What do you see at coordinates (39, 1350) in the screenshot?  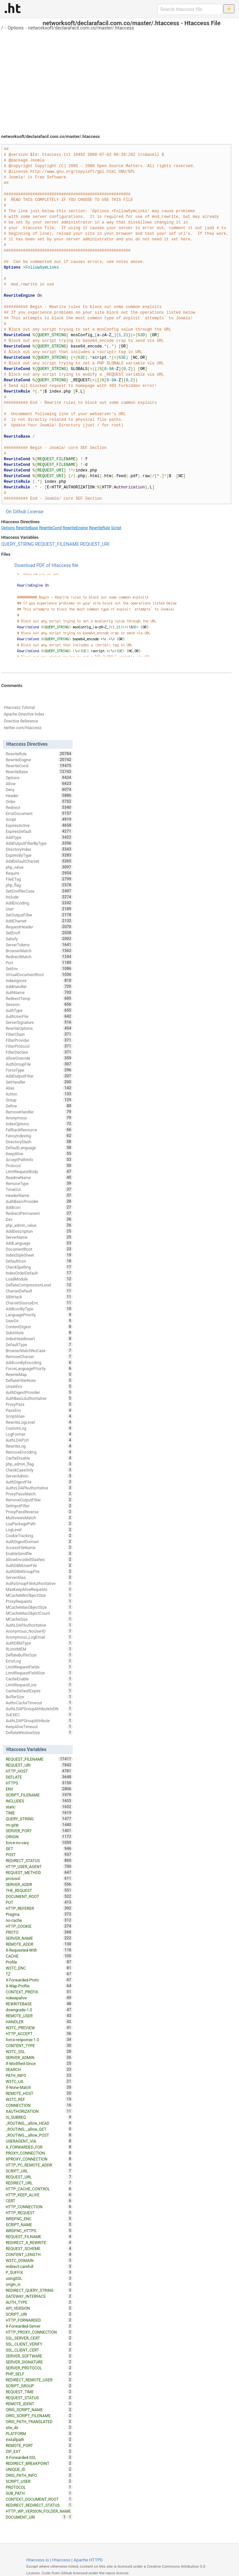 I see `BrowserMatchNoCase` at bounding box center [39, 1350].